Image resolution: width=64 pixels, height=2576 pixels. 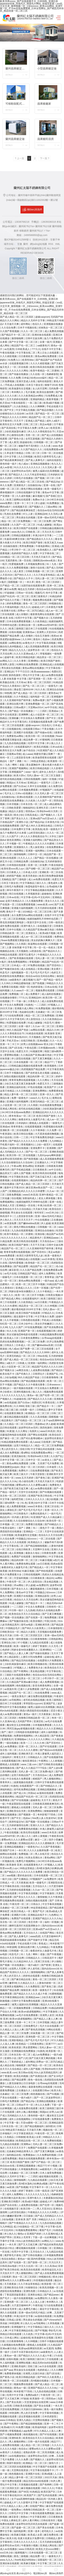 What do you see at coordinates (13, 1040) in the screenshot?
I see `手机天堂av` at bounding box center [13, 1040].